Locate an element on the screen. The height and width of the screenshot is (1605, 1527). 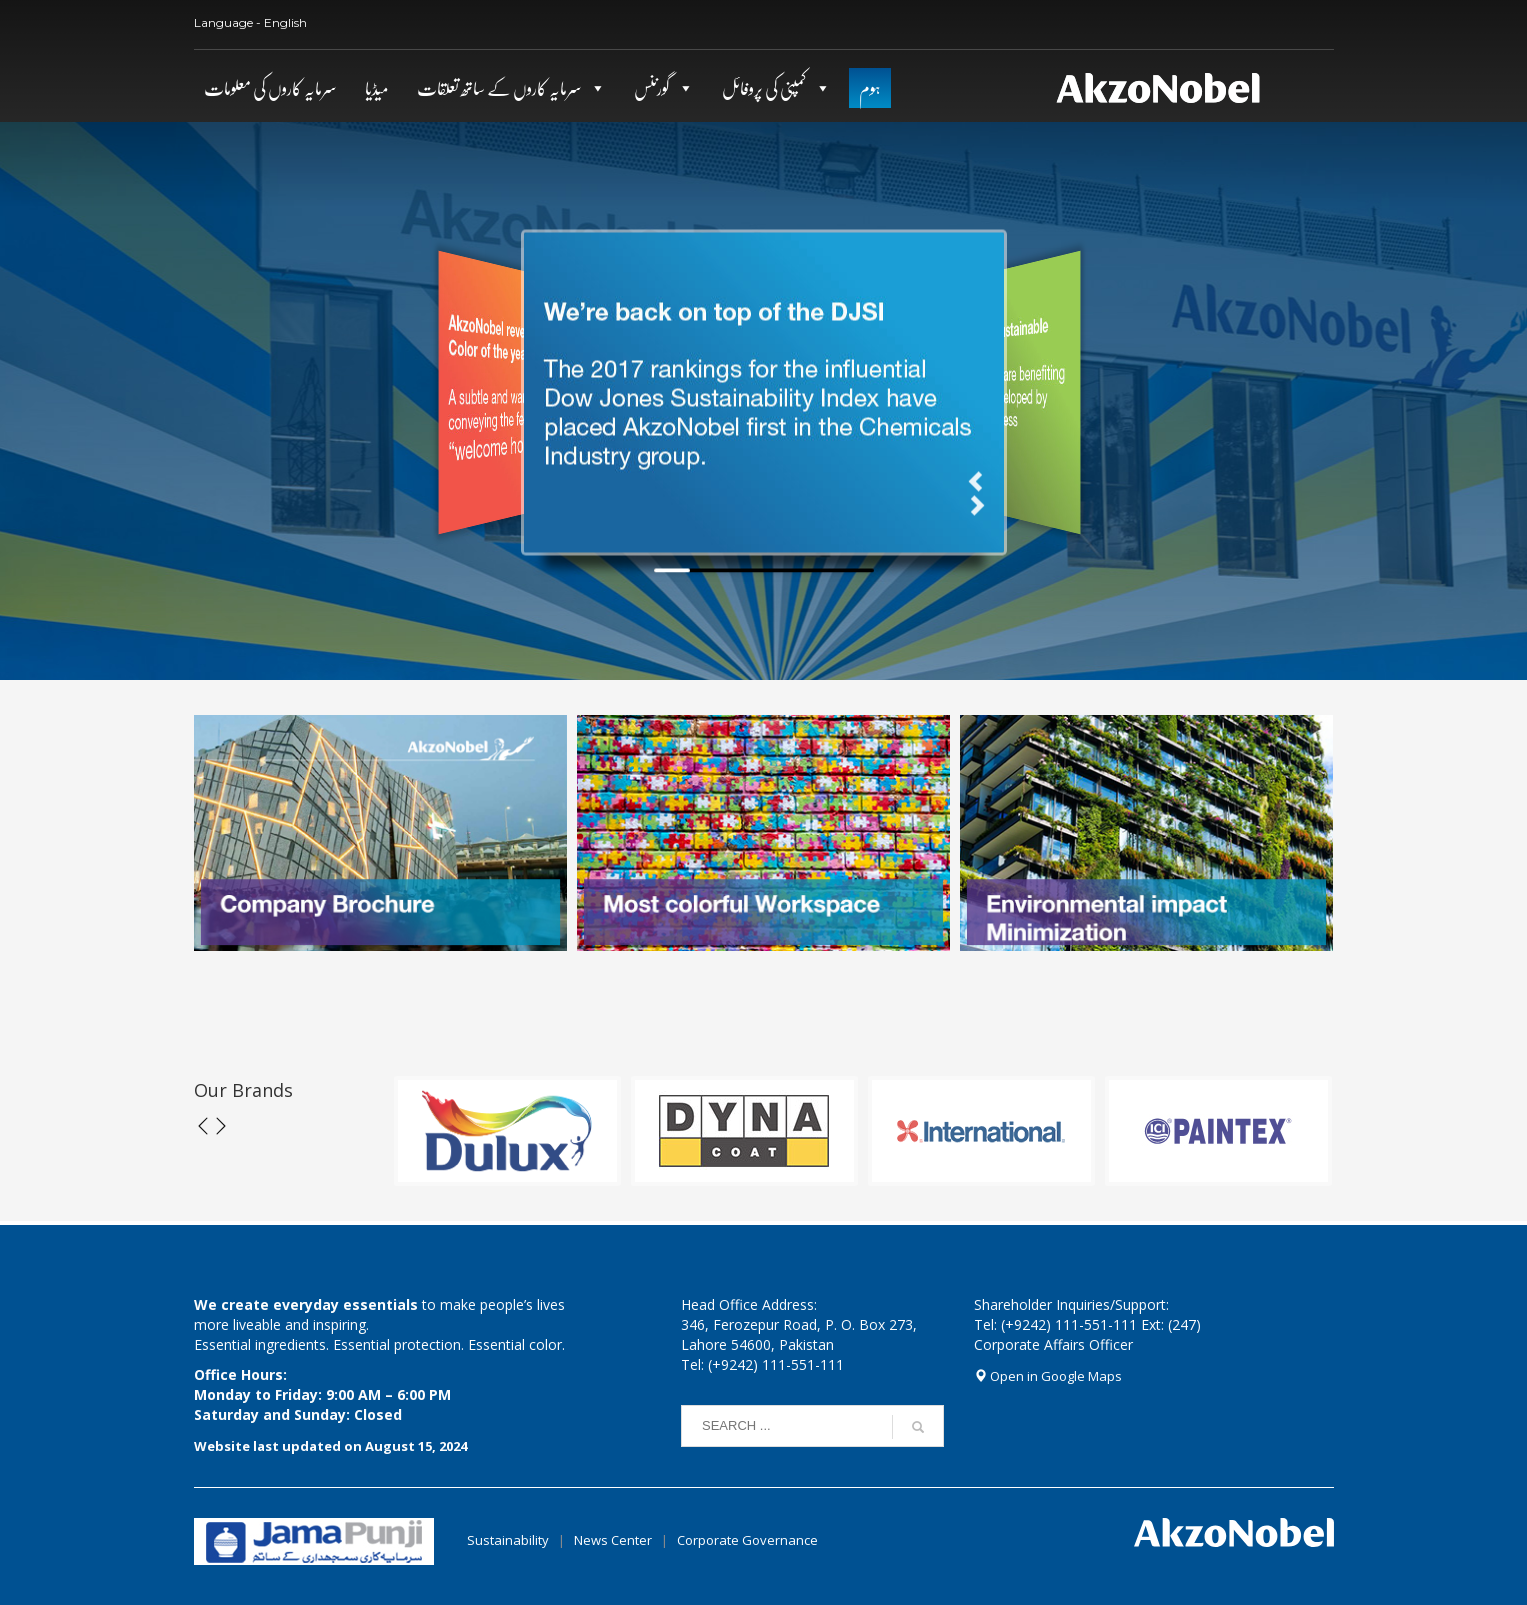
News Center is located at coordinates (614, 1540).